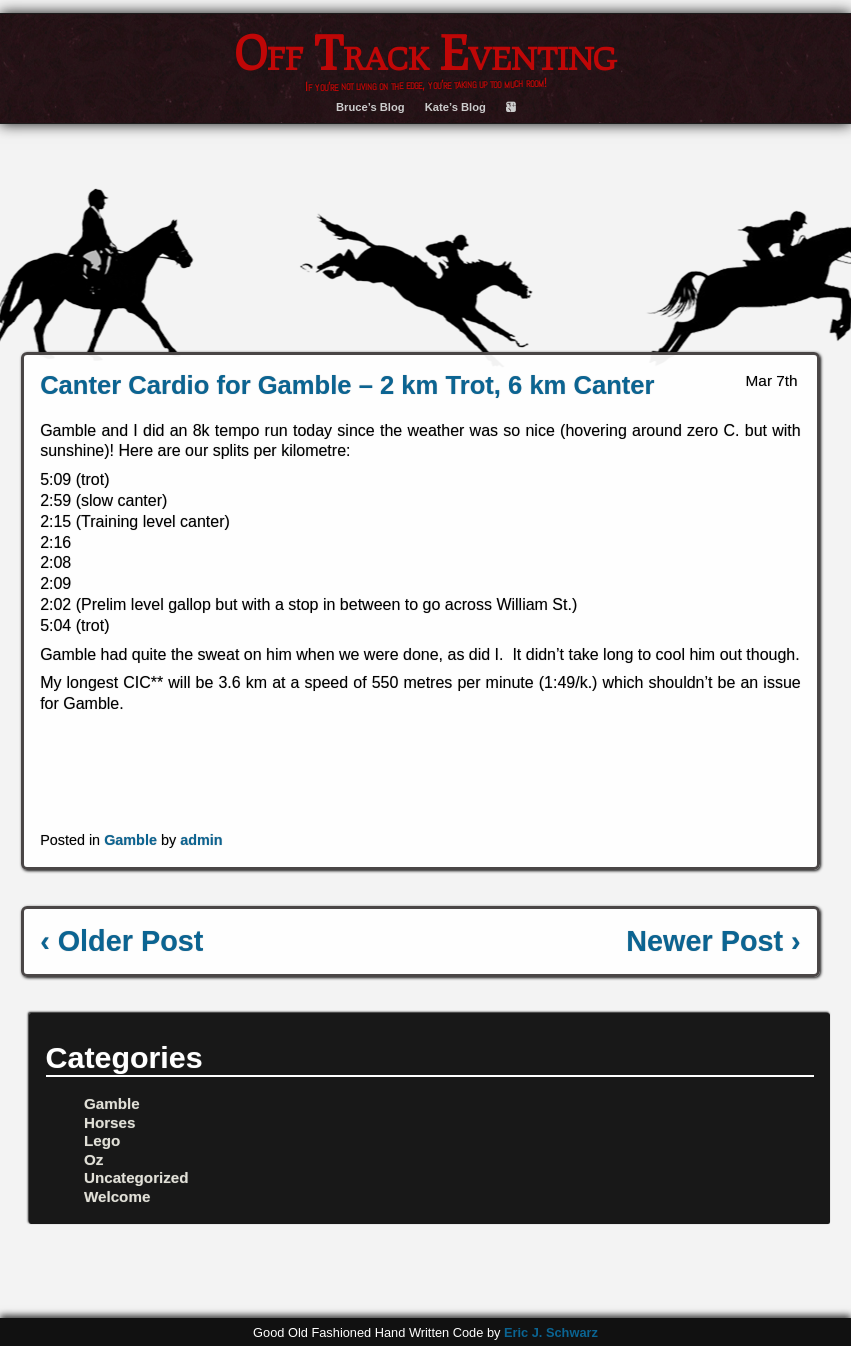  Describe the element at coordinates (121, 941) in the screenshot. I see `‹ Older Post` at that location.